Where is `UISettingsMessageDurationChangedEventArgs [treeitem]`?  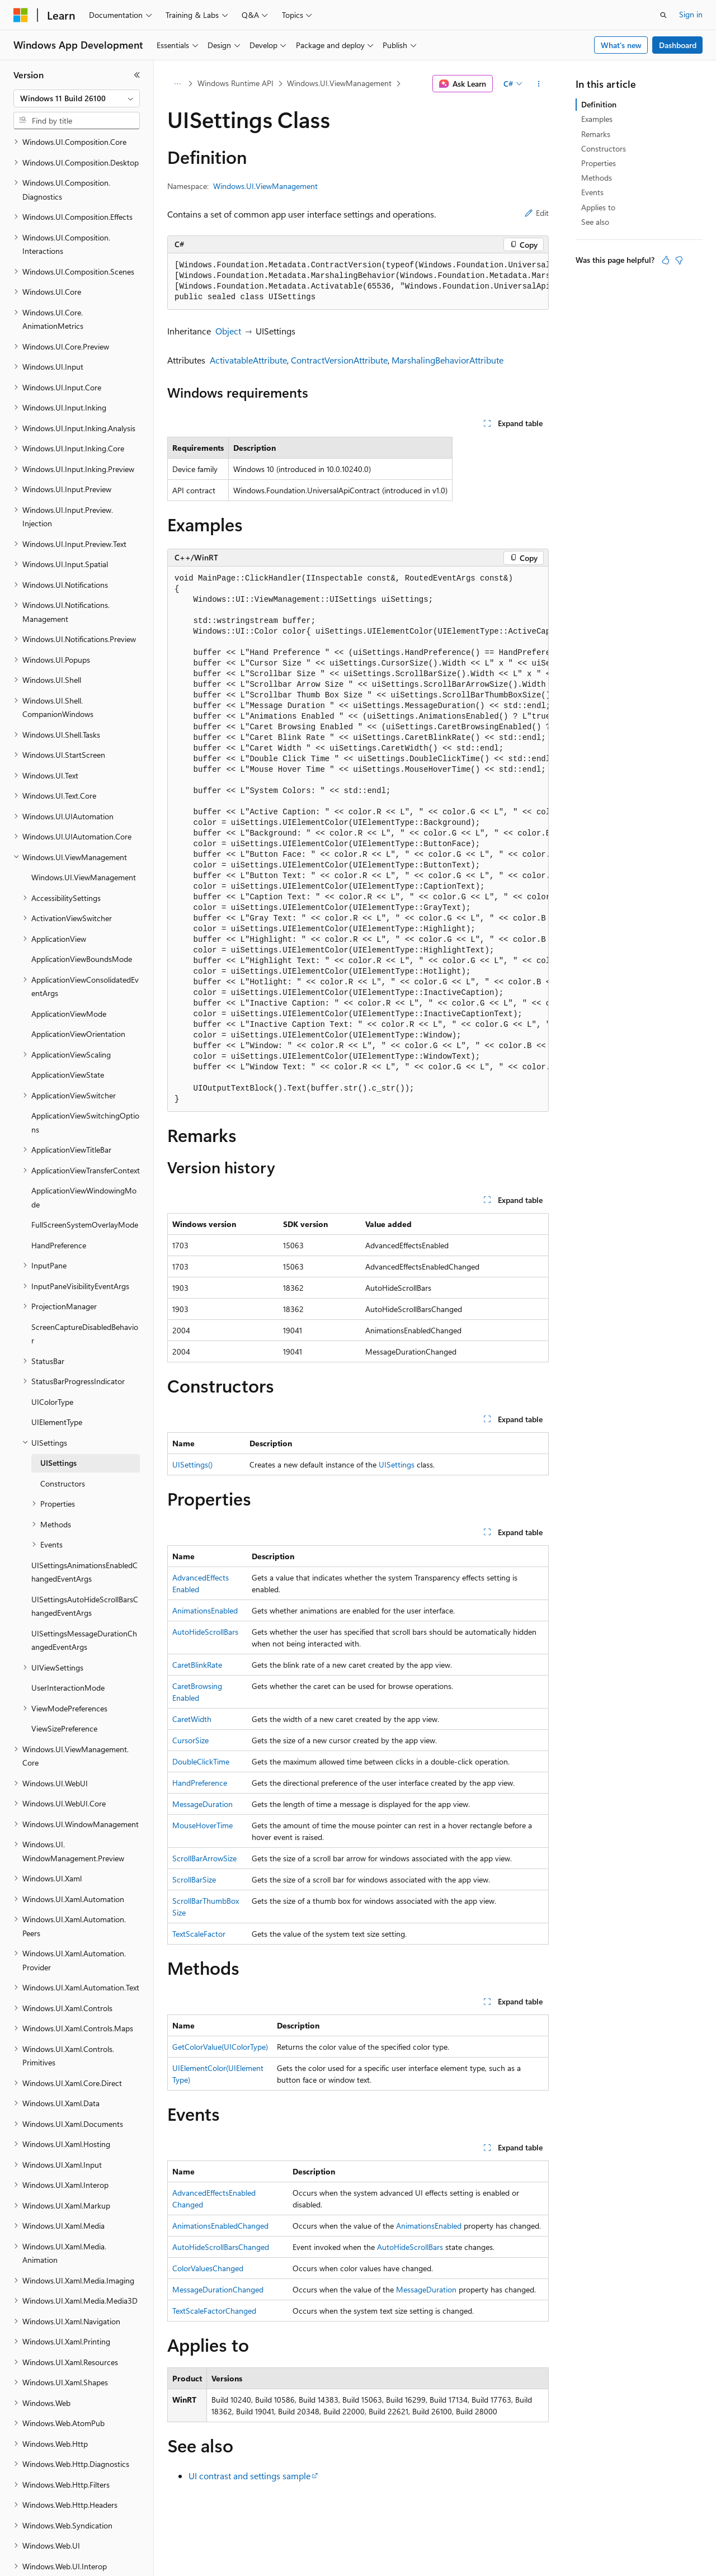
UISettingsMessageDurationChangedEventArgs [treeitem] is located at coordinates (84, 1601).